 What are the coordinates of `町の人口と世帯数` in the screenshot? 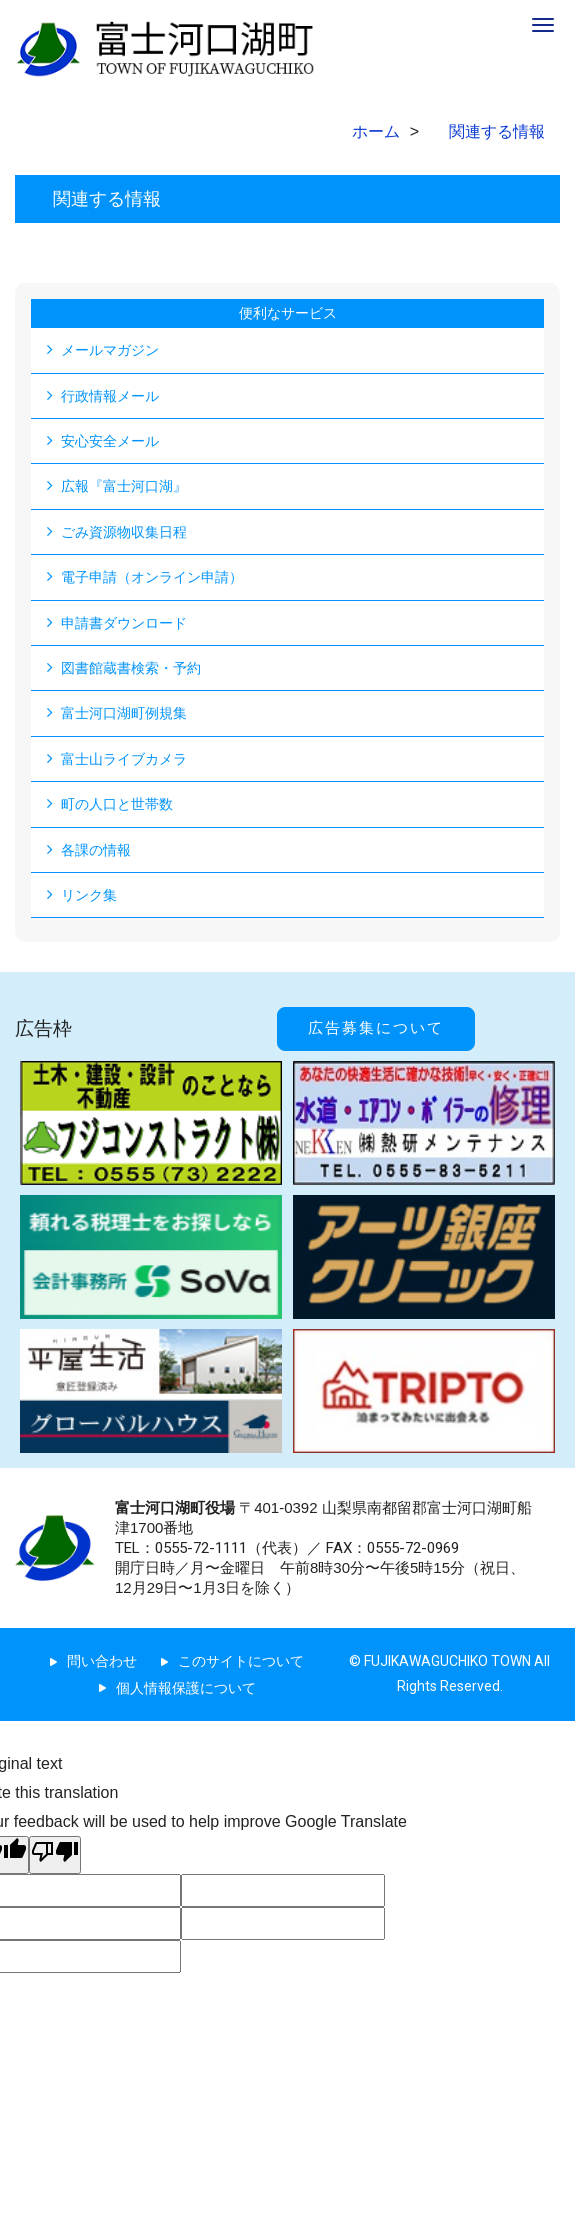 It's located at (117, 804).